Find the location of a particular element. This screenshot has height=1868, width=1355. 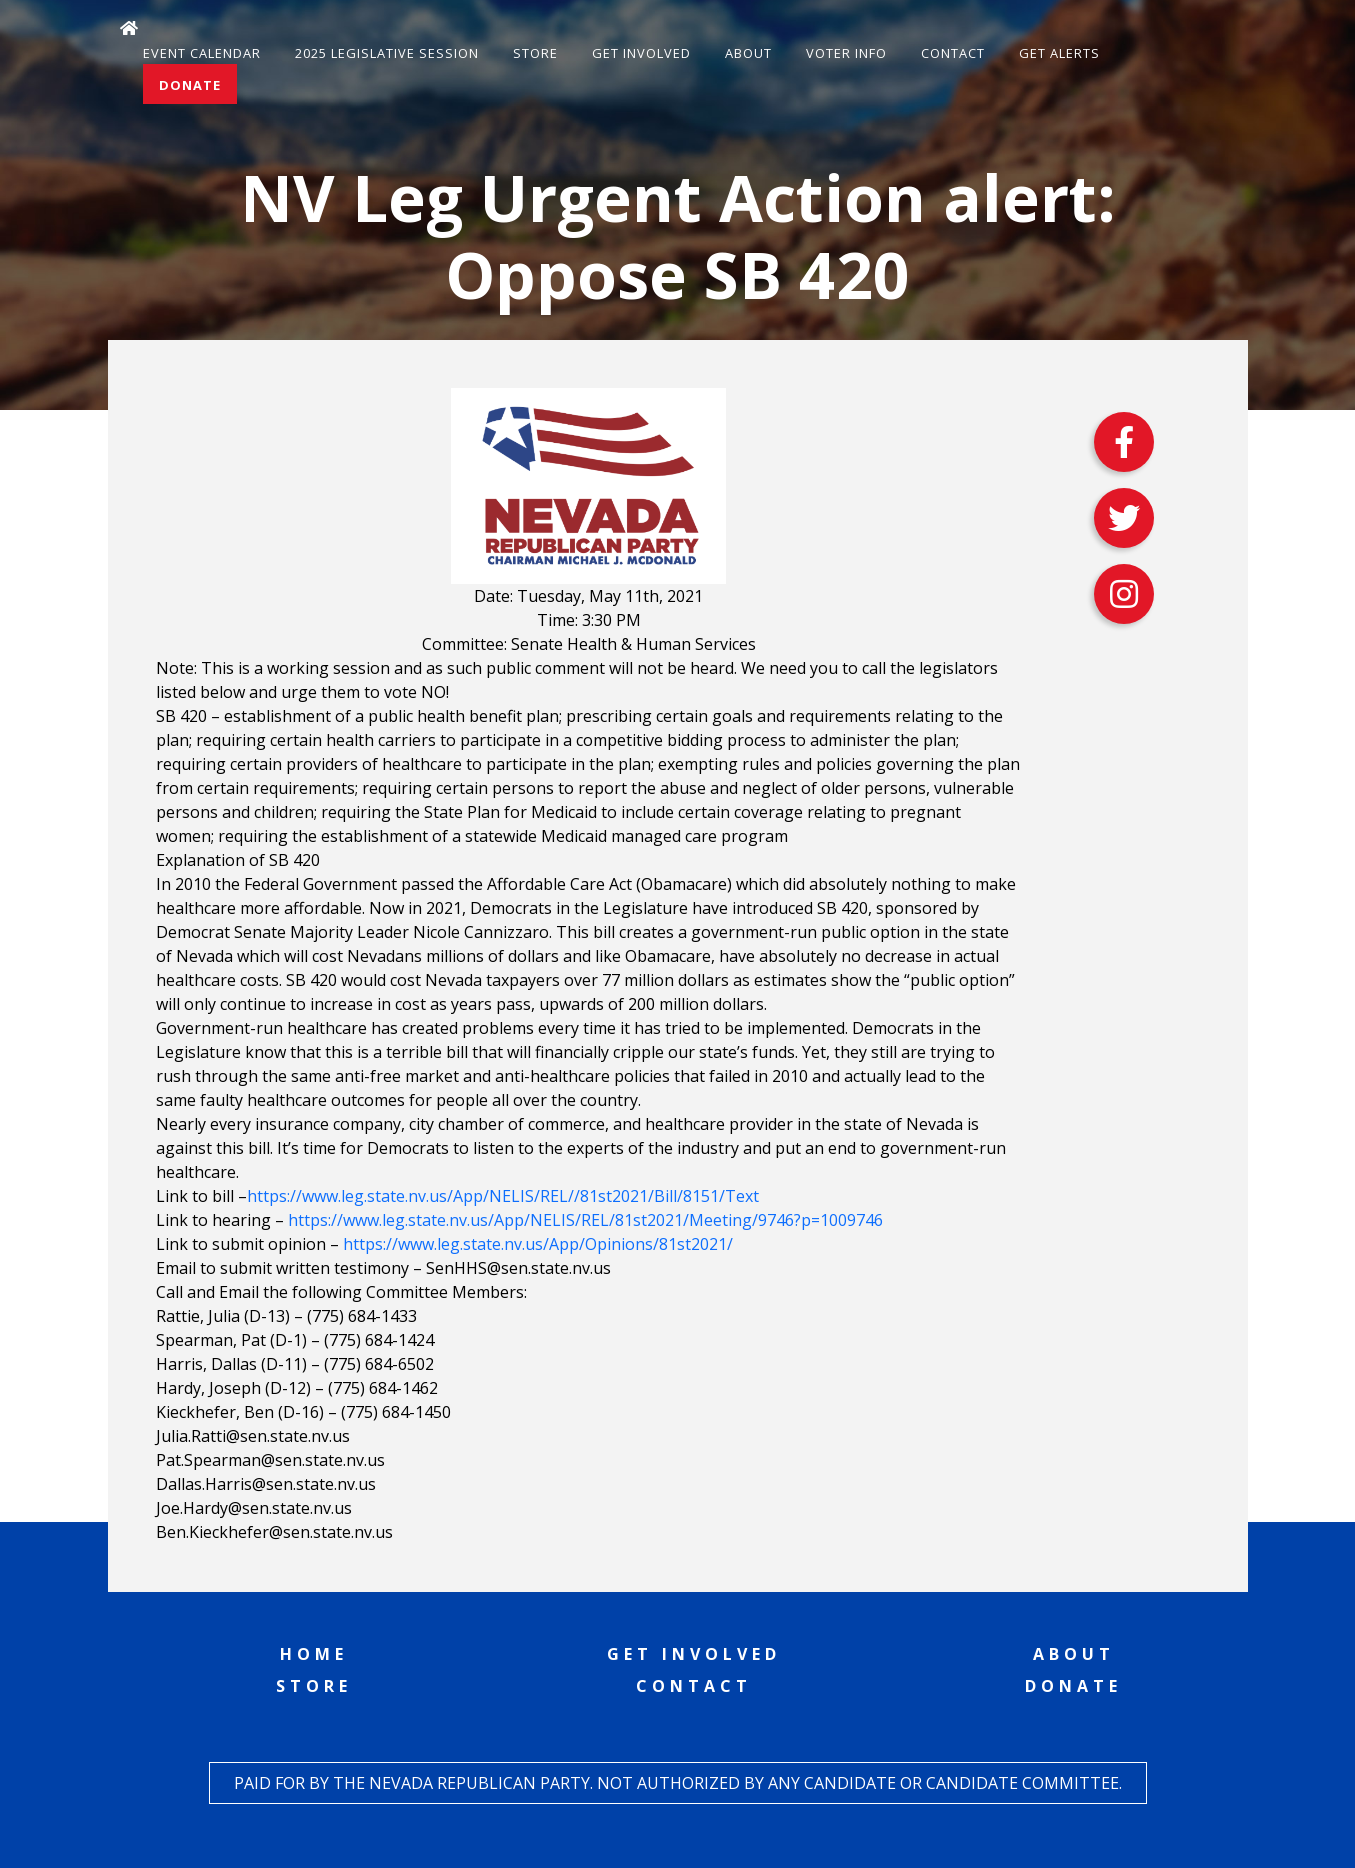

Donate is located at coordinates (190, 85).